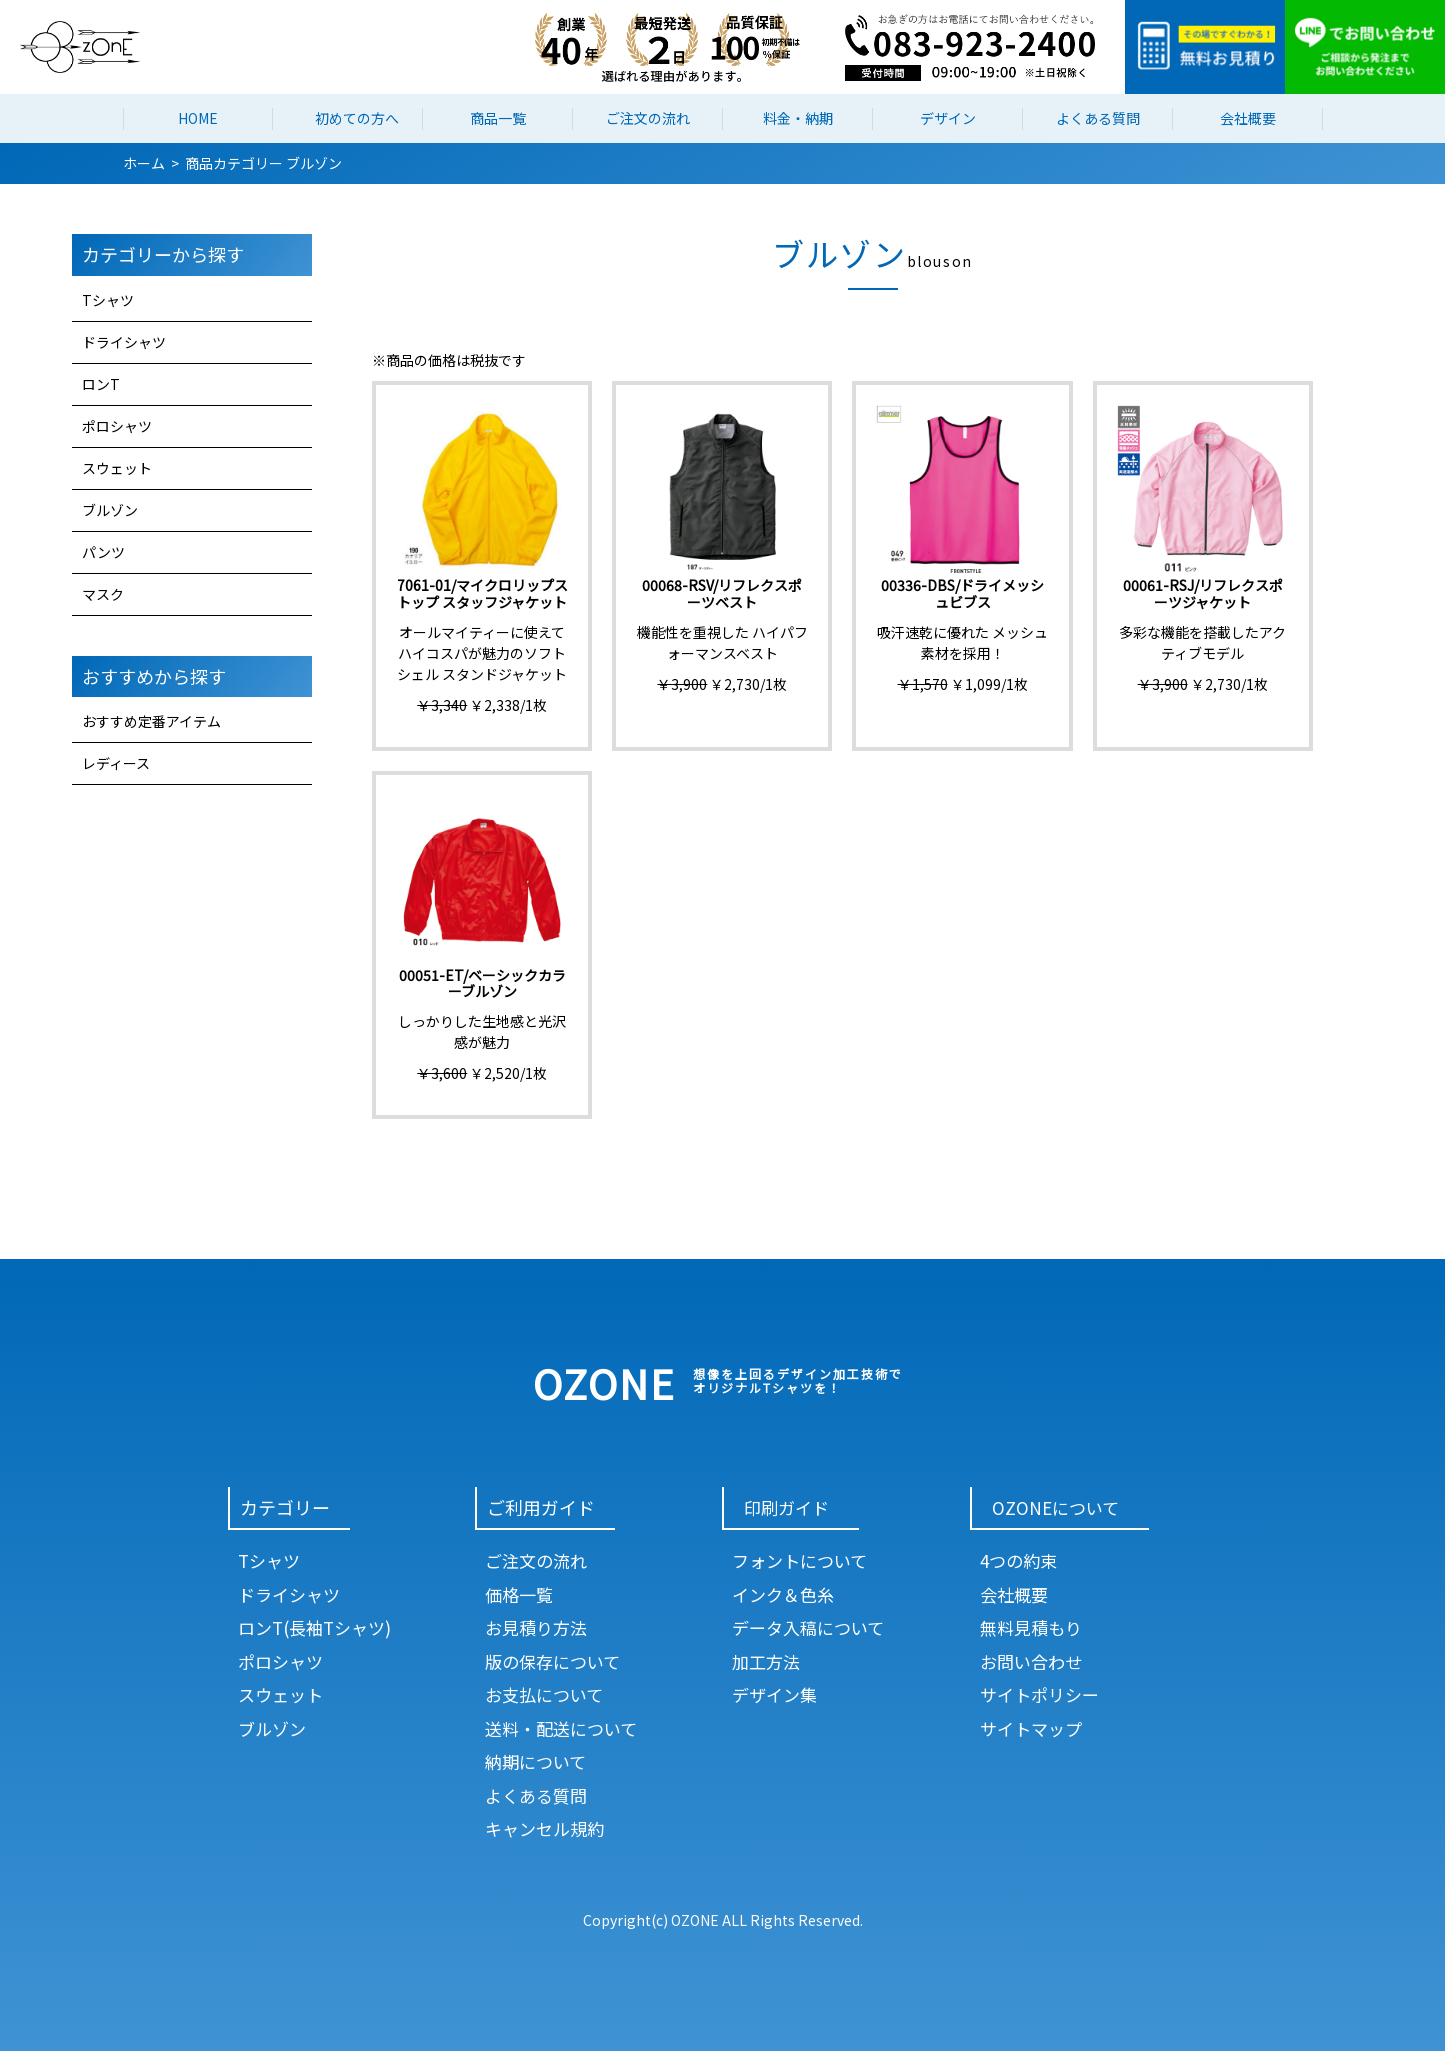 Image resolution: width=1445 pixels, height=2051 pixels. I want to click on フォントについて, so click(799, 1560).